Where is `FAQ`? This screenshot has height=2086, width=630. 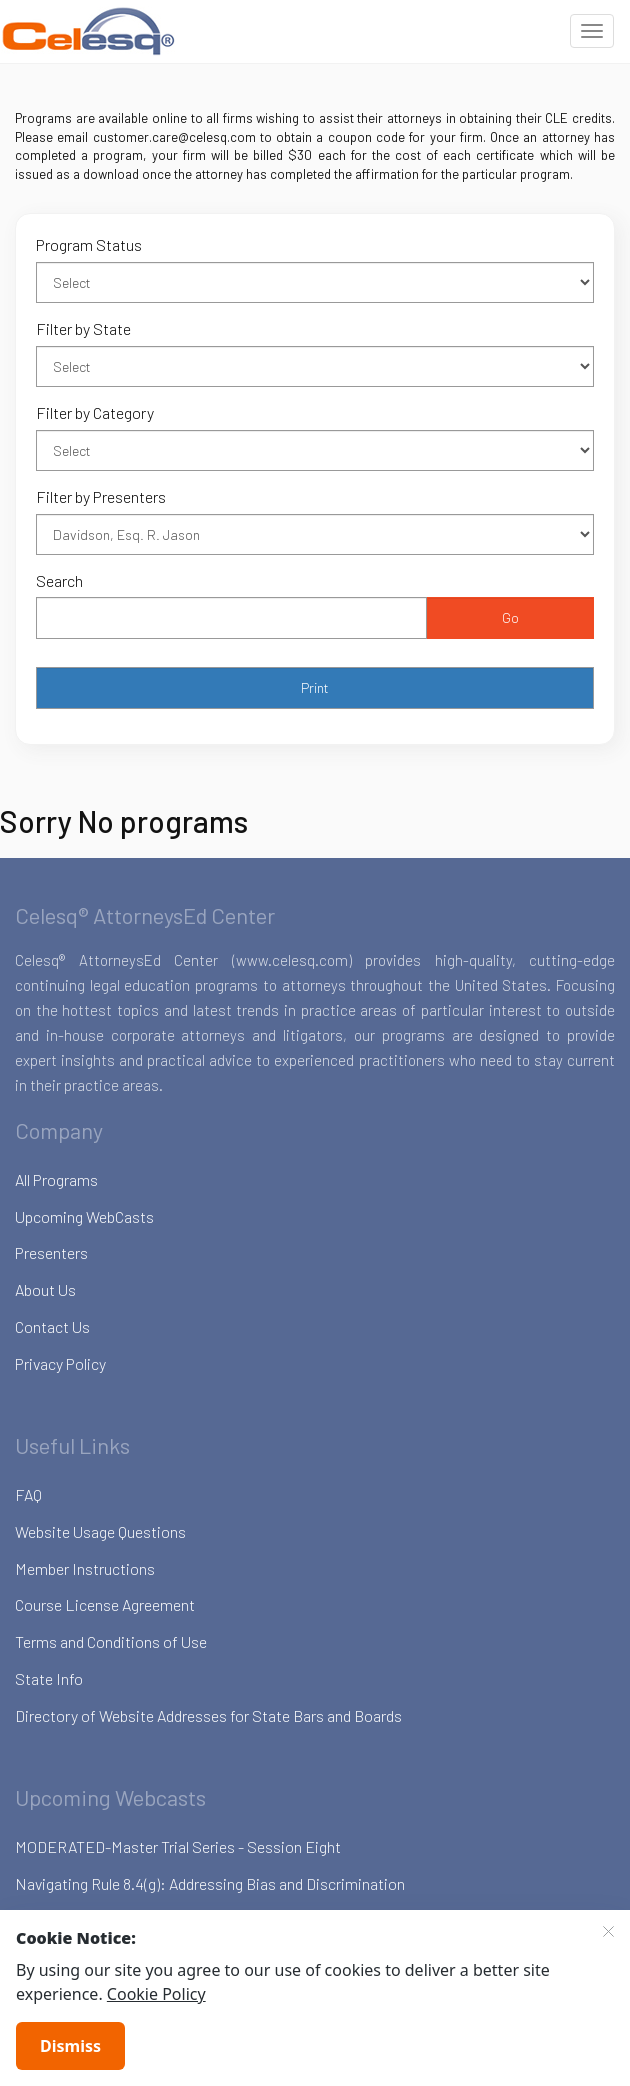 FAQ is located at coordinates (28, 1494).